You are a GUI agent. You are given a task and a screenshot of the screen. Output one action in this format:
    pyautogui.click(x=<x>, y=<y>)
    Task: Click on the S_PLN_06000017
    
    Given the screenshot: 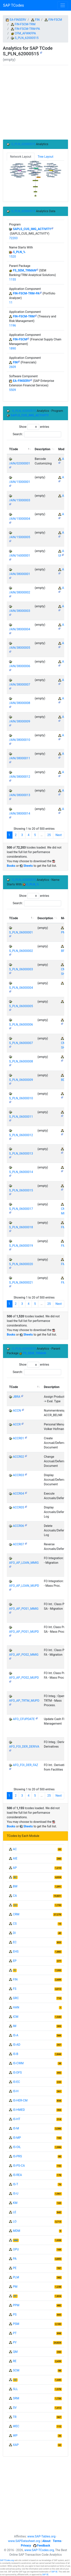 What is the action you would take?
    pyautogui.click(x=21, y=1209)
    